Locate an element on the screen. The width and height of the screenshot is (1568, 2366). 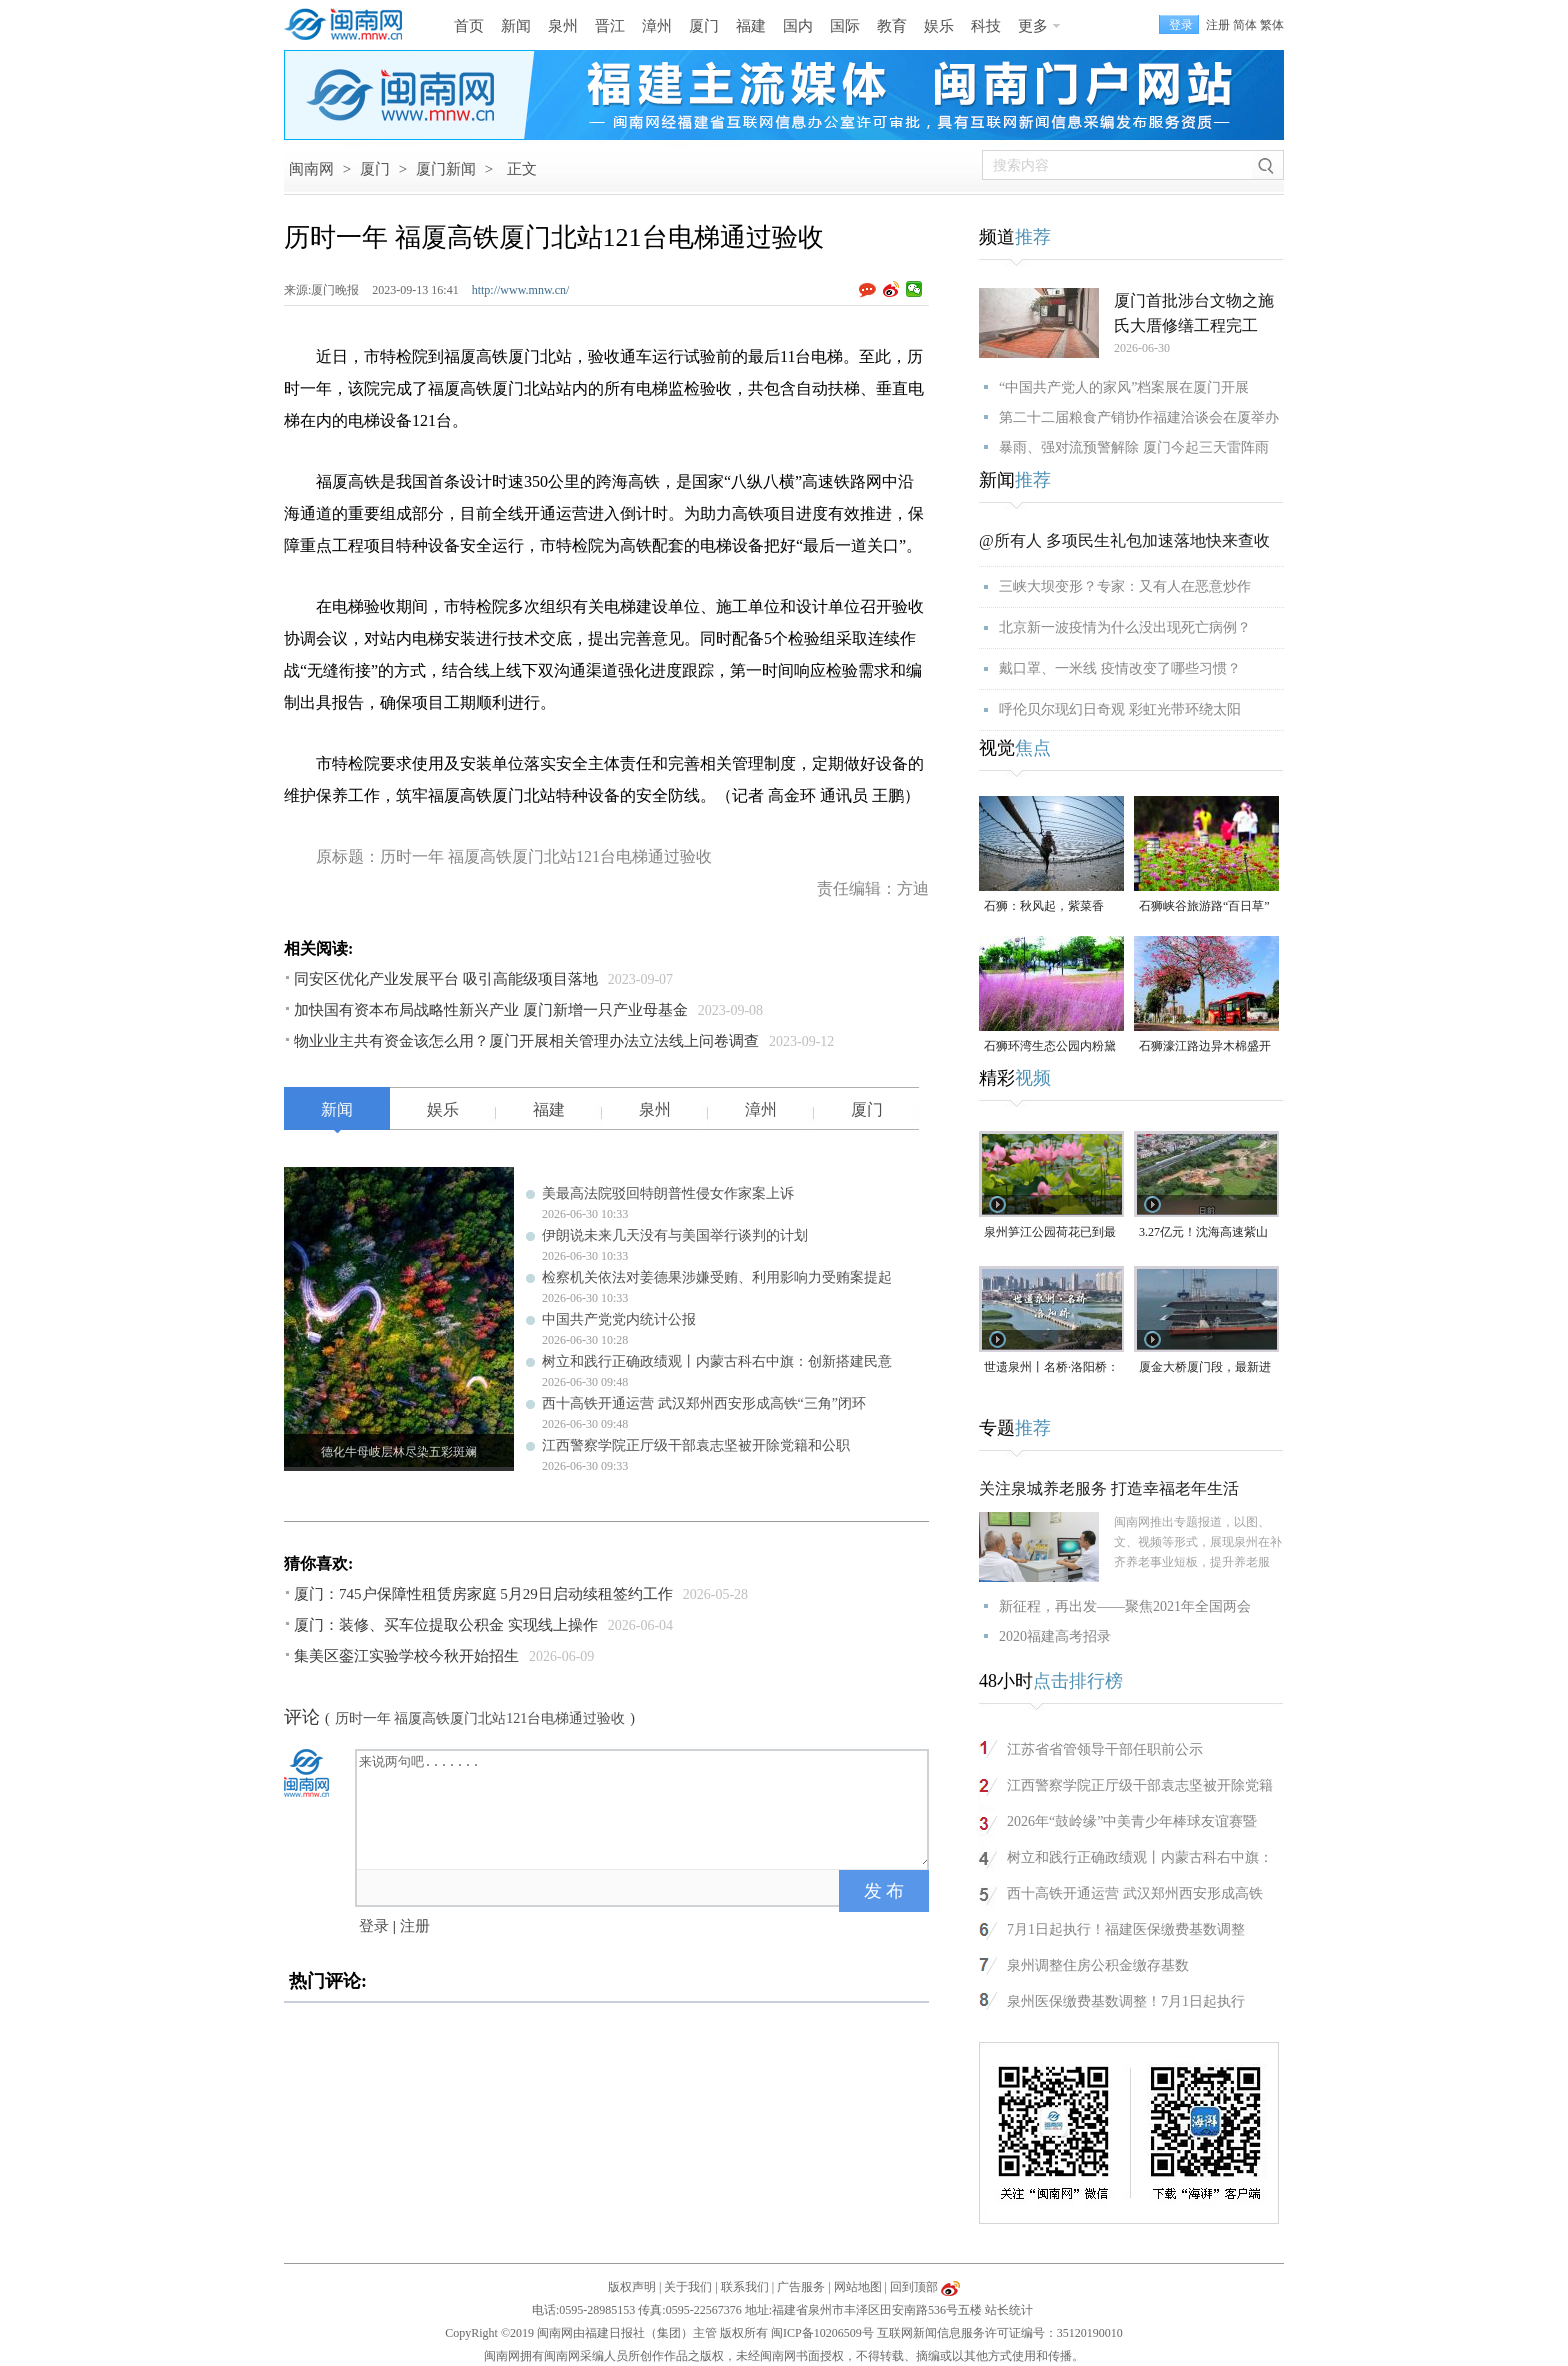
泉州调整住房公积金缴存基数 is located at coordinates (1098, 1965).